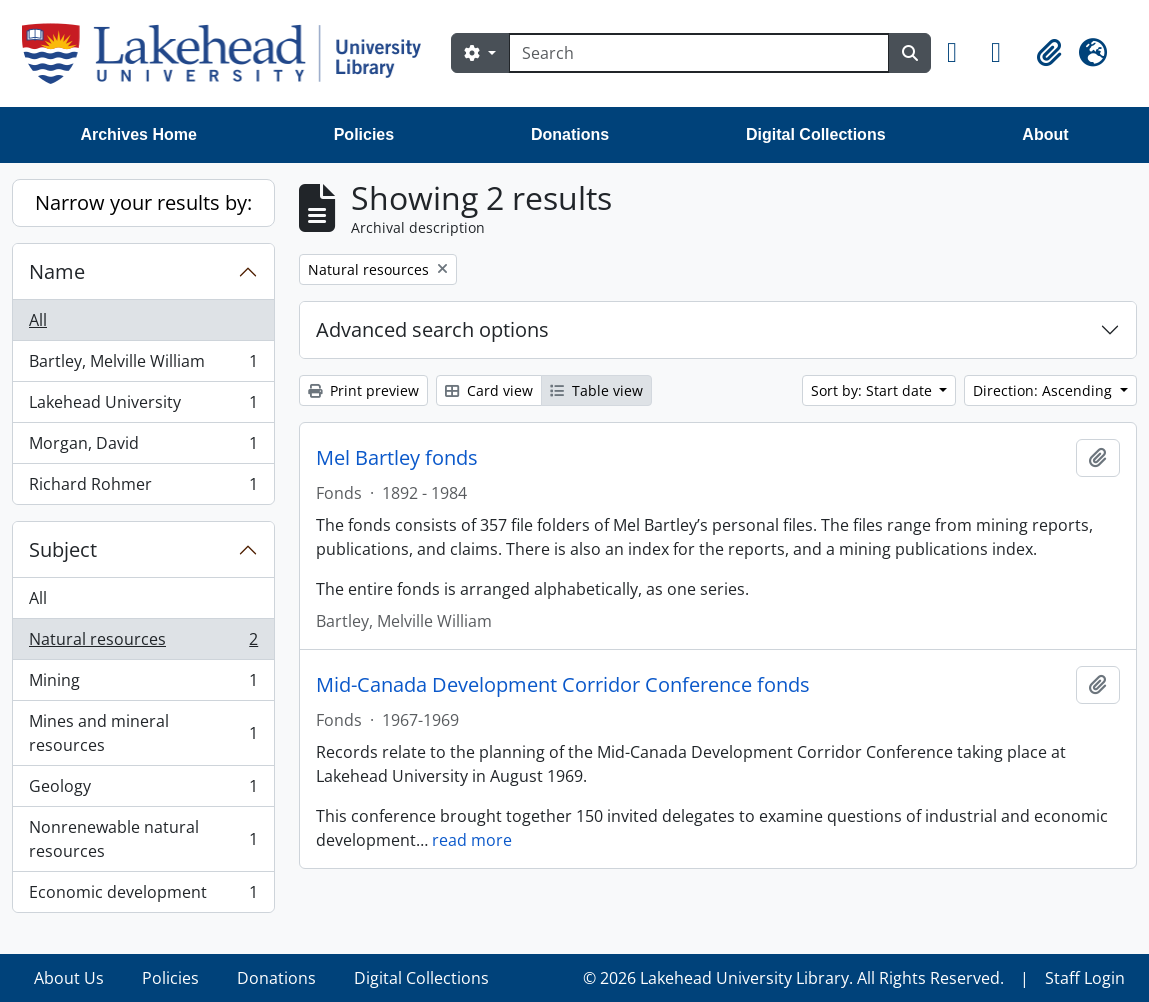  I want to click on Archives Home, so click(138, 134).